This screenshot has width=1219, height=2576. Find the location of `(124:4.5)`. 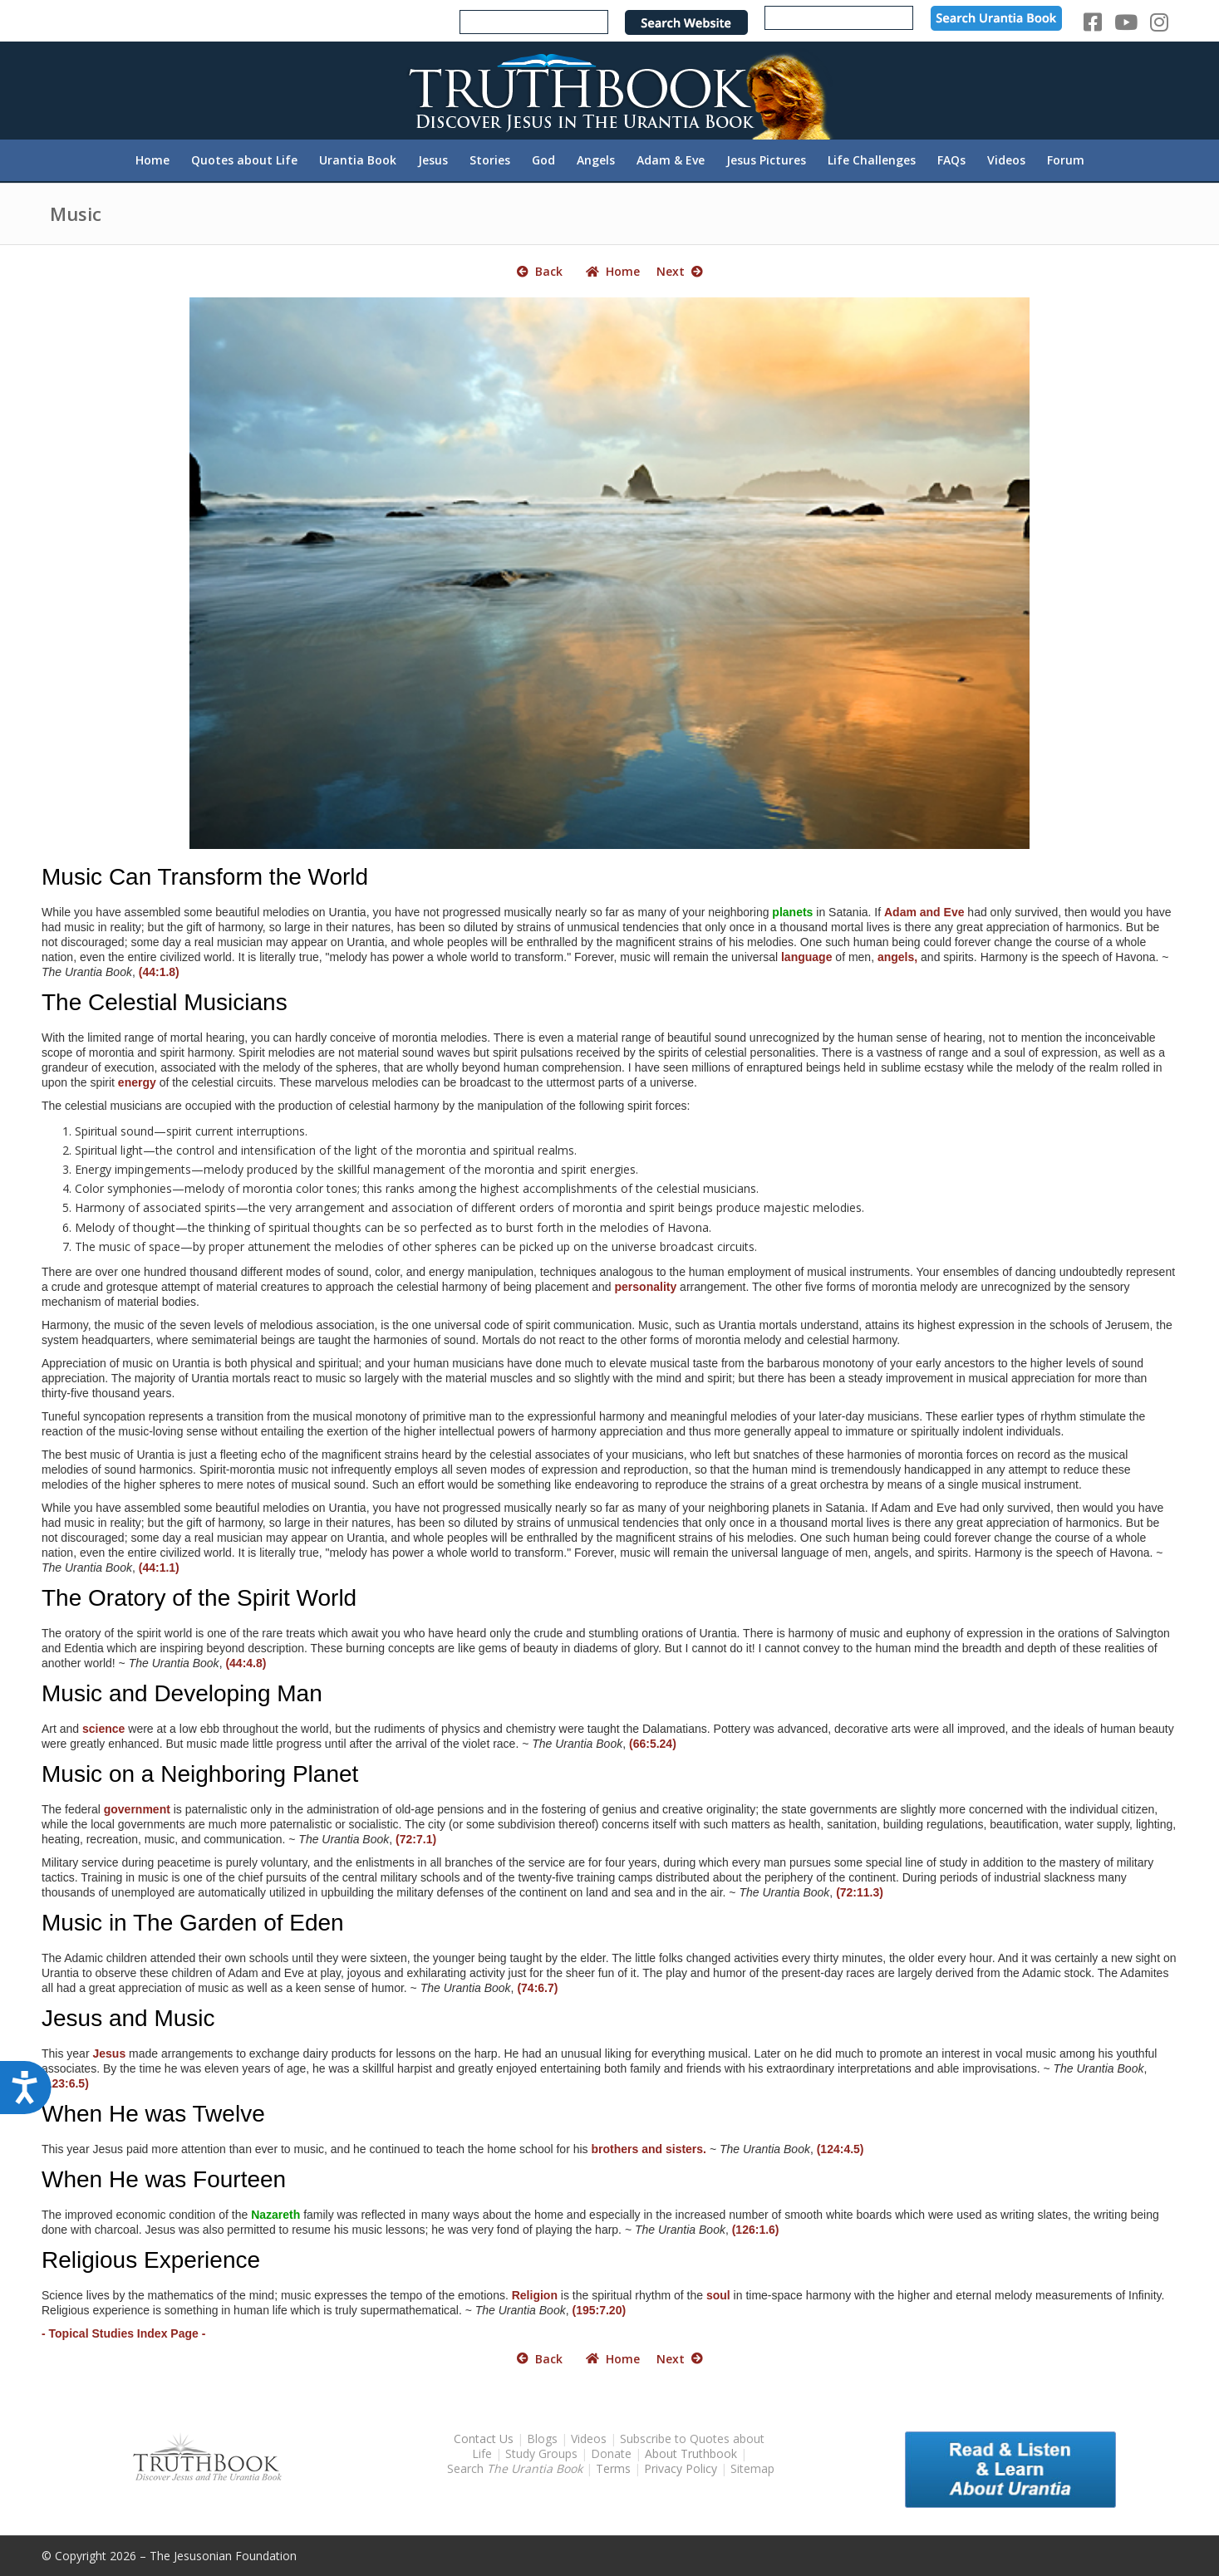

(124:4.5) is located at coordinates (840, 2149).